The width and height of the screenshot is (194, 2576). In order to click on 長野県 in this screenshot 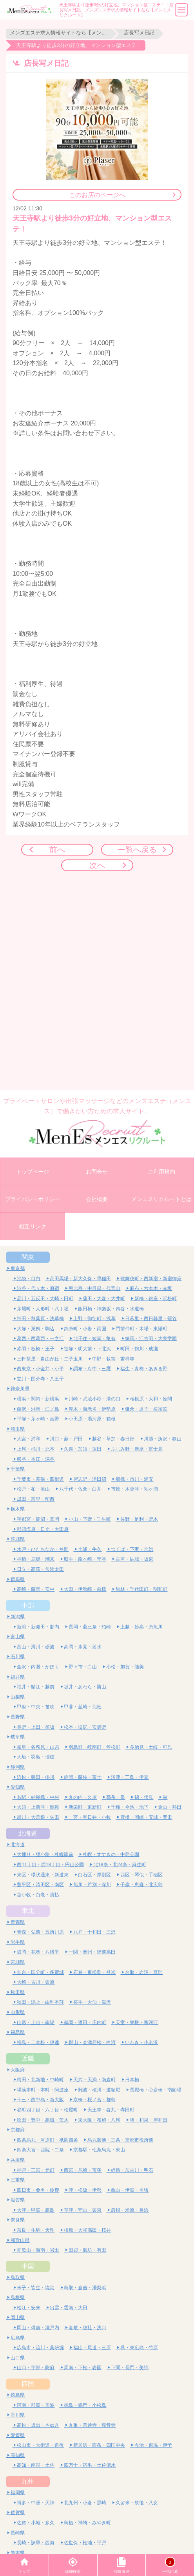, I will do `click(18, 1716)`.